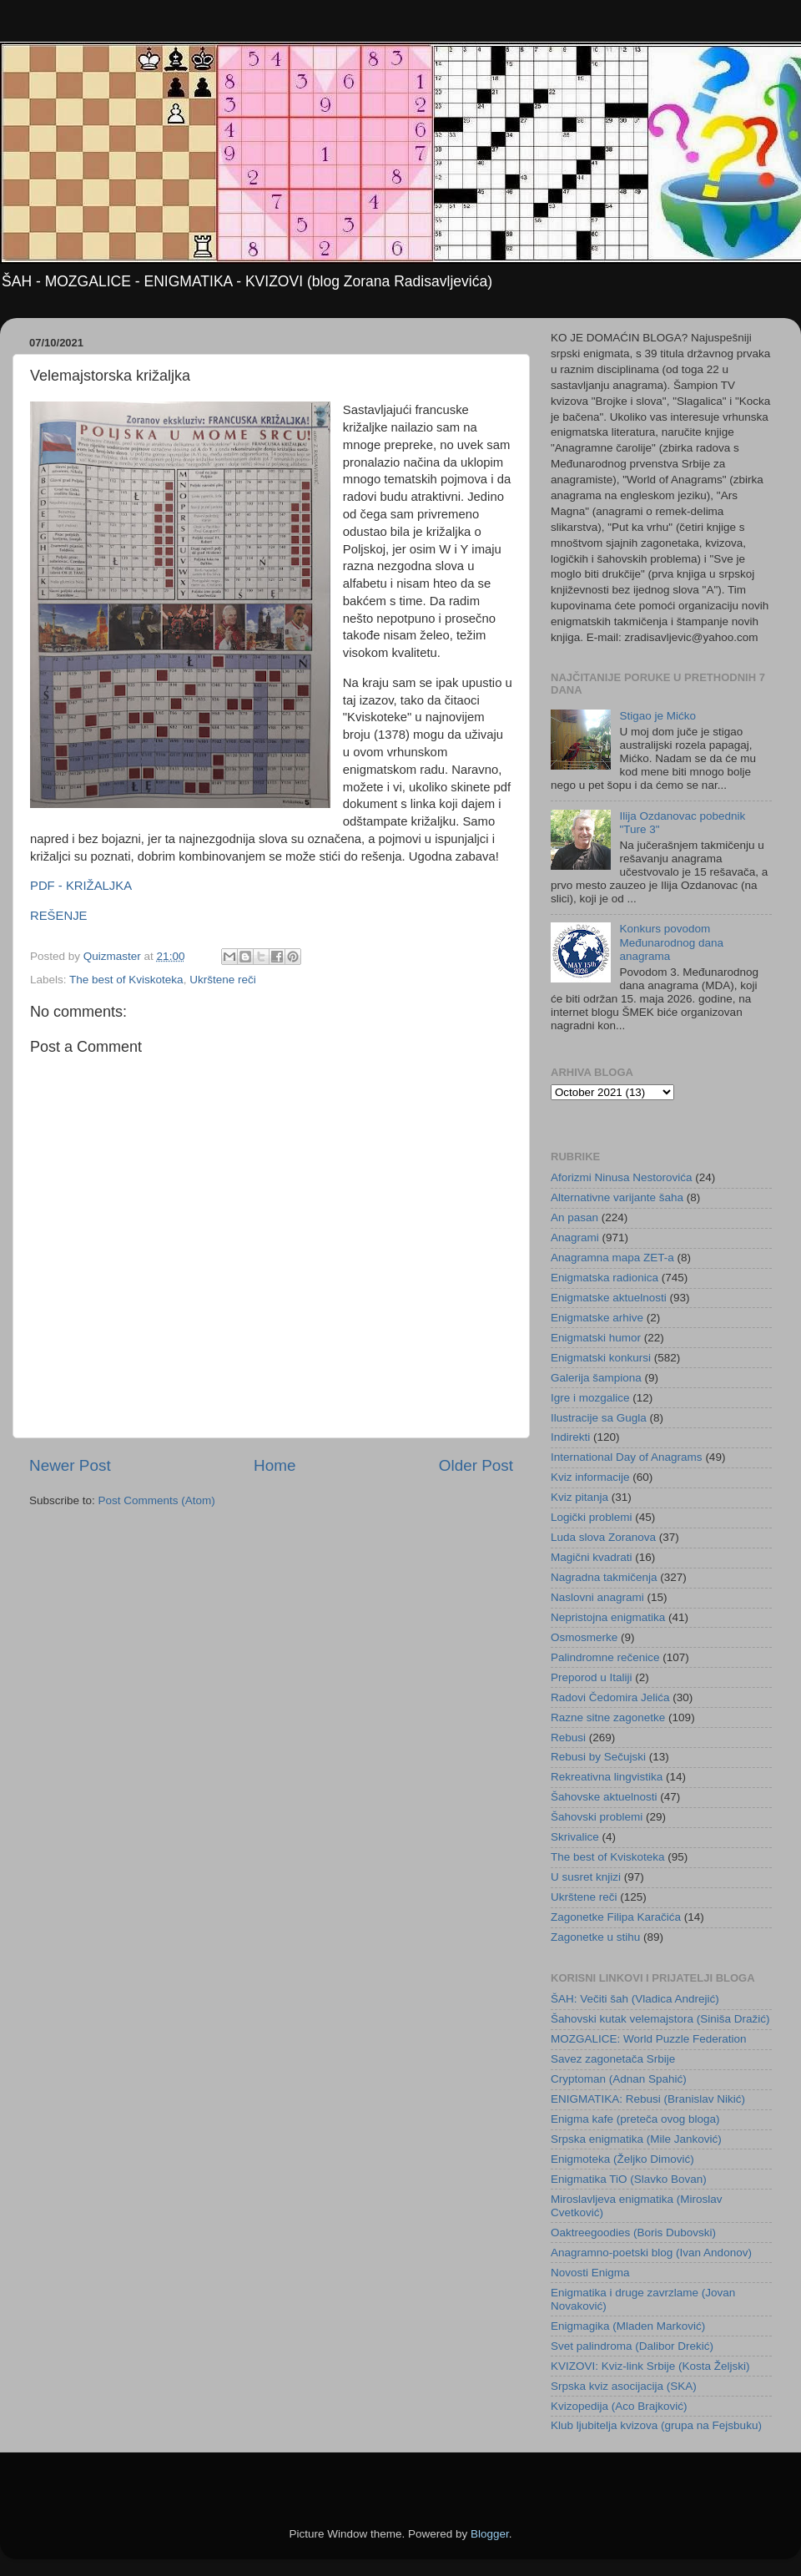  I want to click on Galerija šampiona, so click(596, 1377).